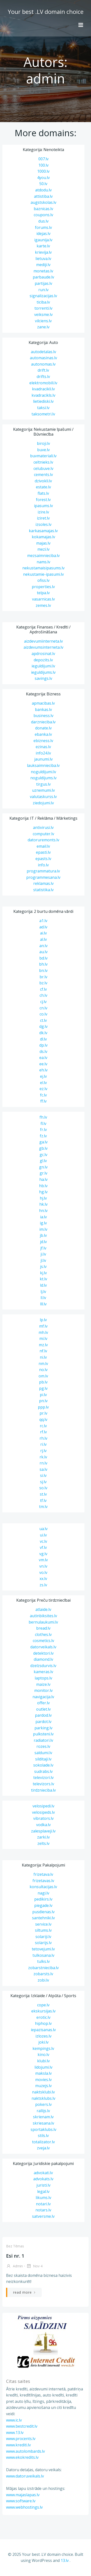 The height and width of the screenshot is (2576, 91). What do you see at coordinates (43, 2191) in the screenshot?
I see `legal.lv` at bounding box center [43, 2191].